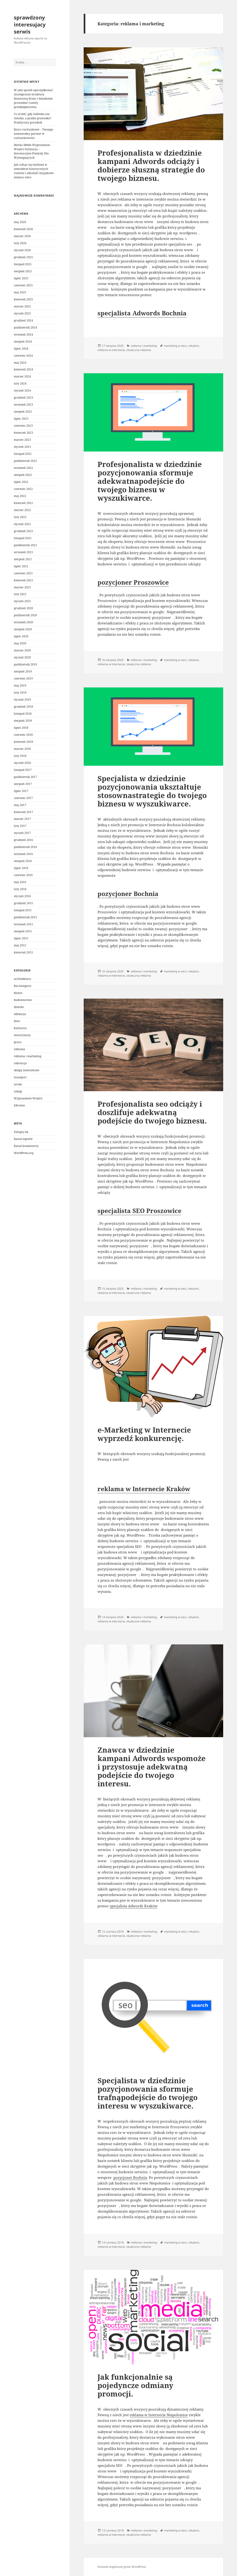  I want to click on styczeń 2023, so click(22, 447).